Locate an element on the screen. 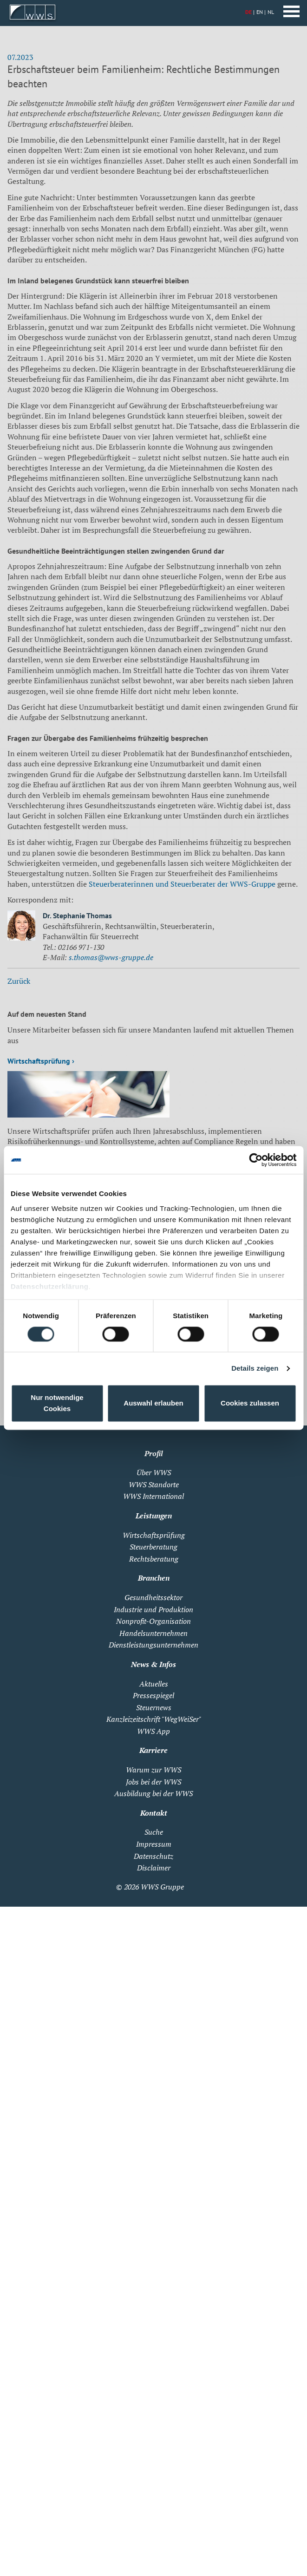 This screenshot has width=307, height=2576. Handelsunternehmen is located at coordinates (153, 1633).